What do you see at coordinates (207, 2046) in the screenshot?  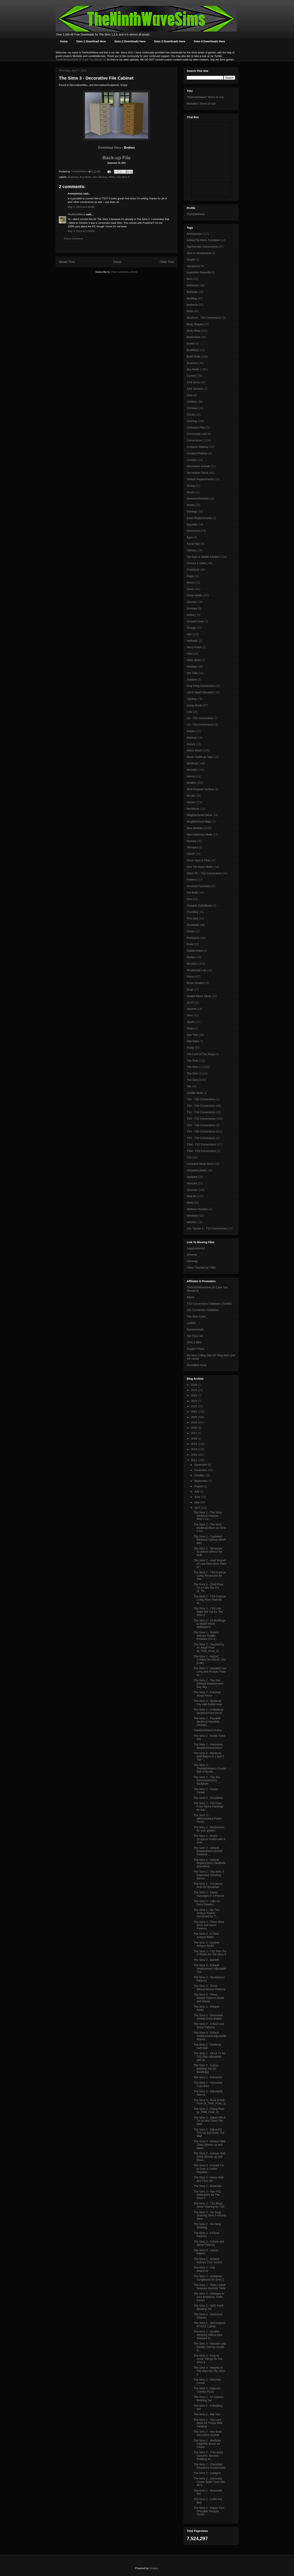 I see `The Sims 2 - Medieval Half Wall` at bounding box center [207, 2046].